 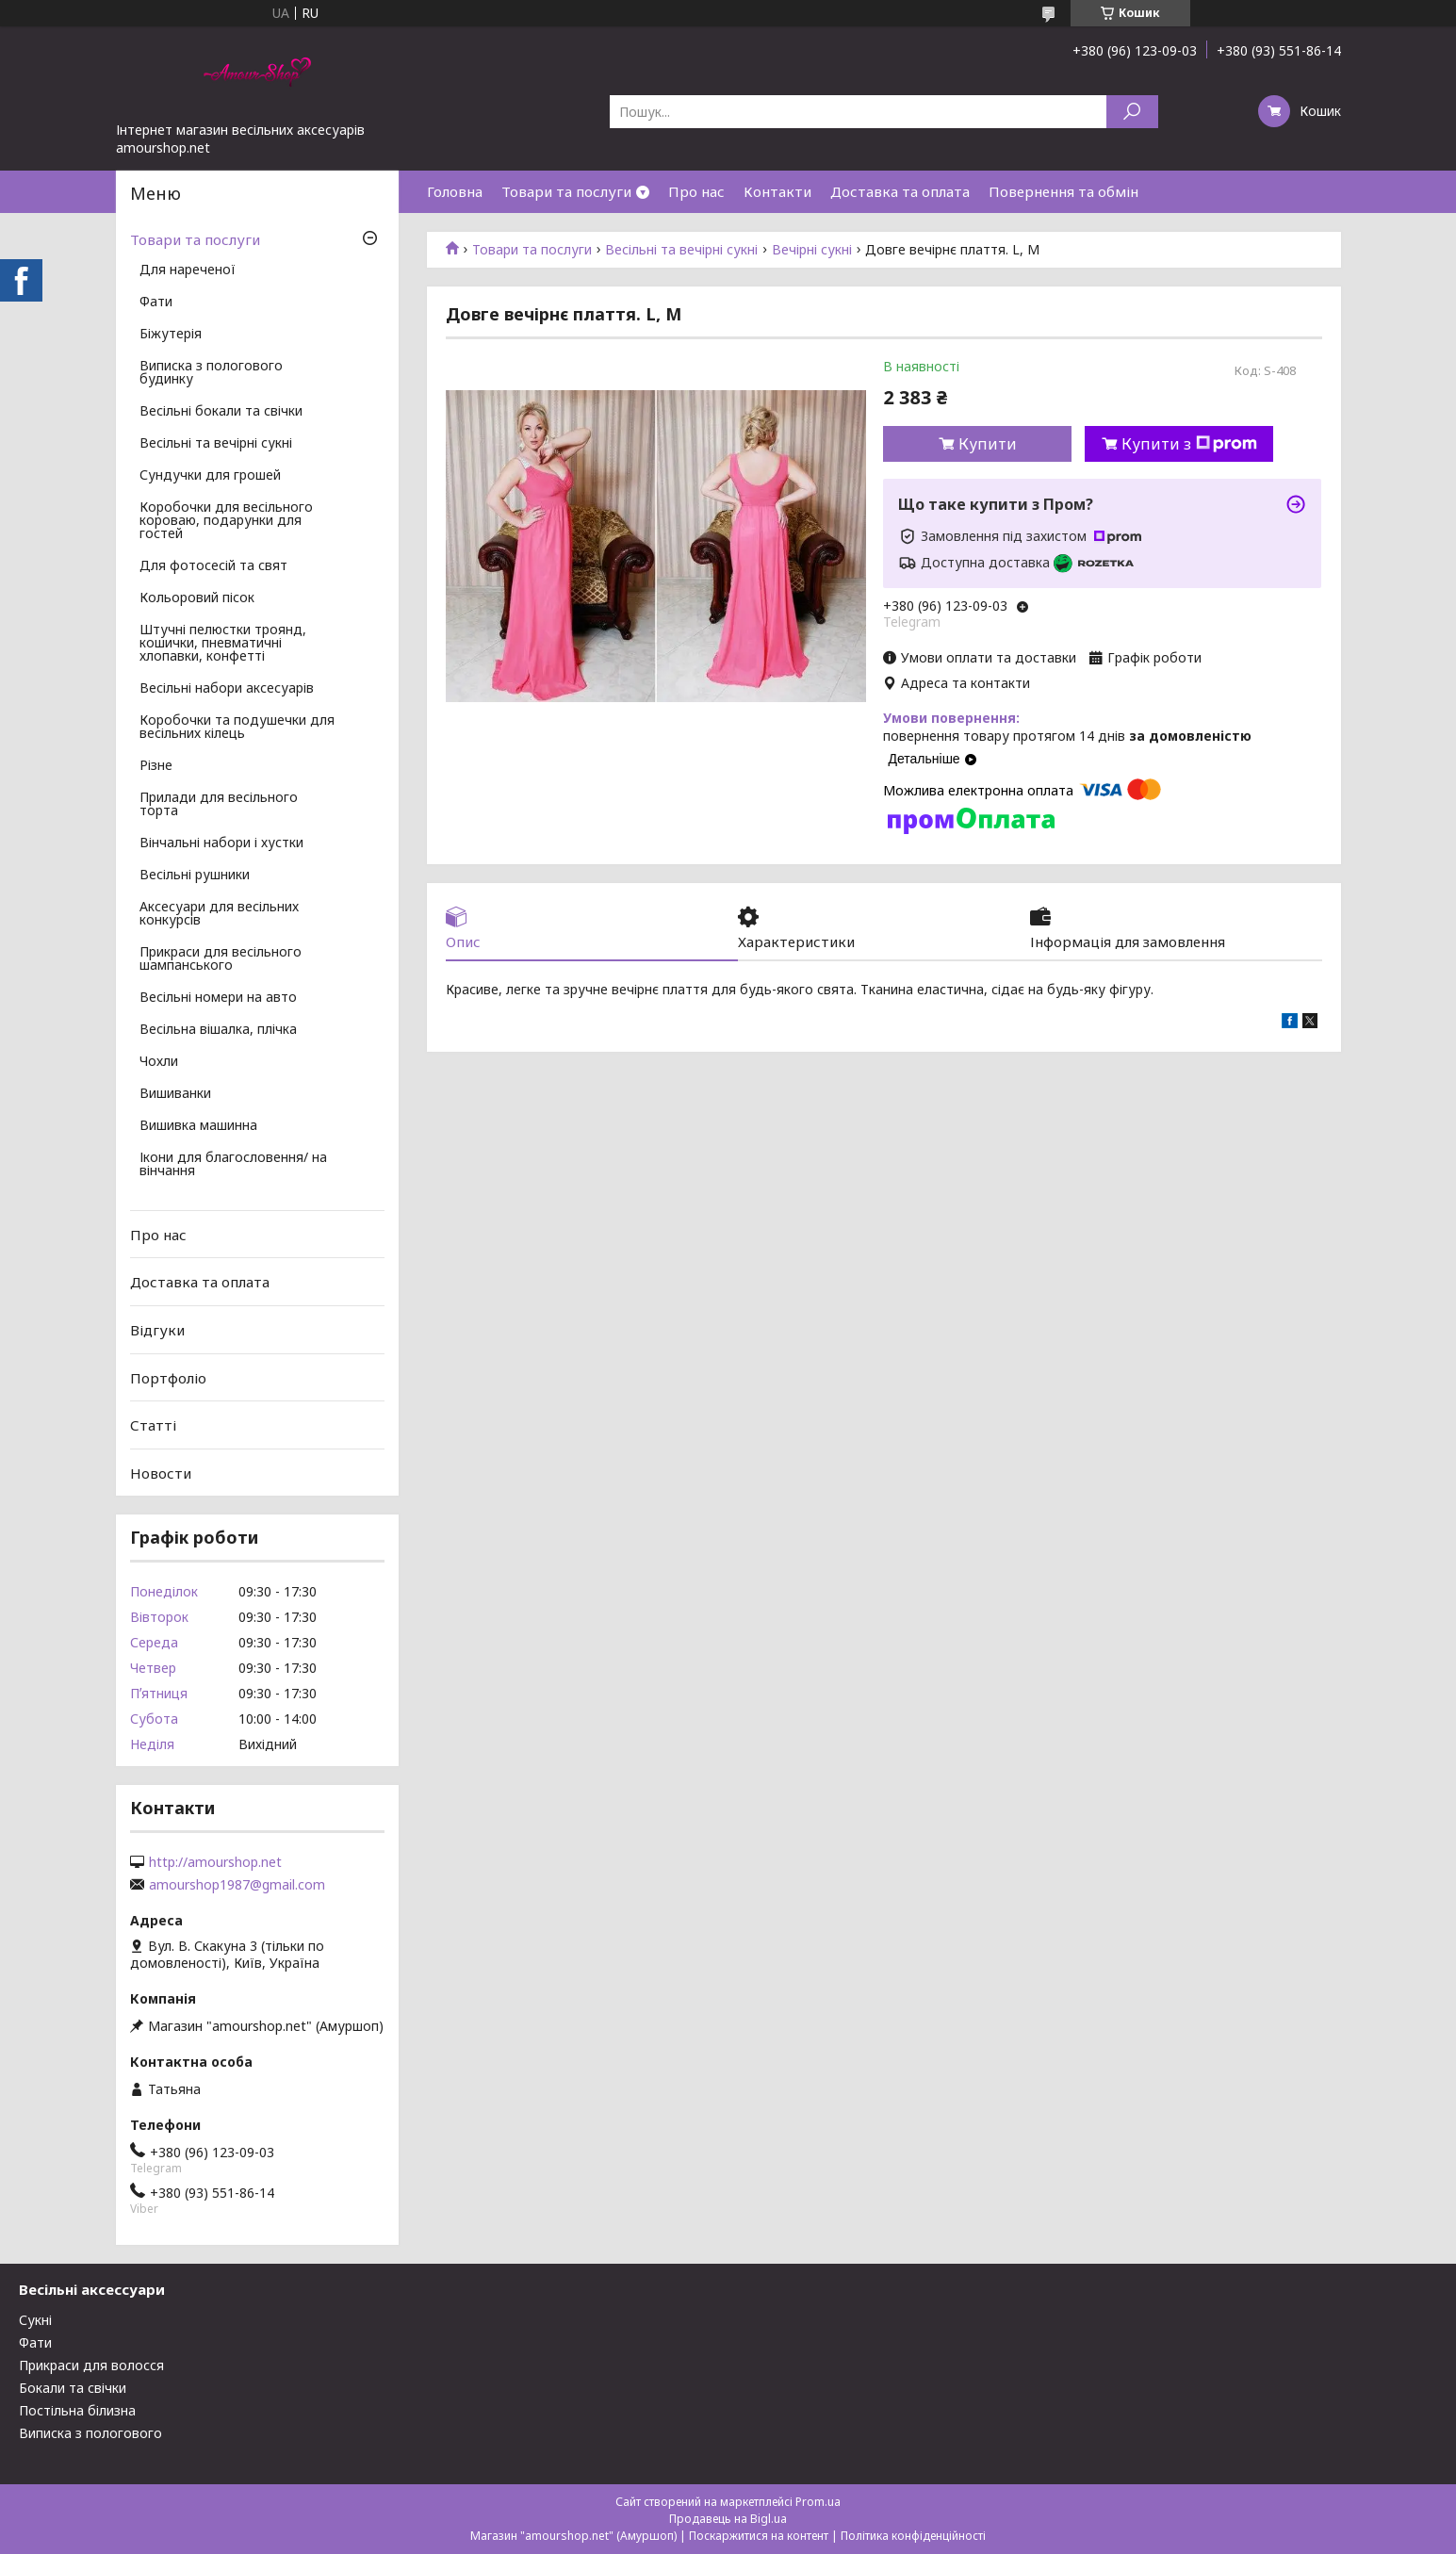 What do you see at coordinates (900, 191) in the screenshot?
I see `Доставка та оплата` at bounding box center [900, 191].